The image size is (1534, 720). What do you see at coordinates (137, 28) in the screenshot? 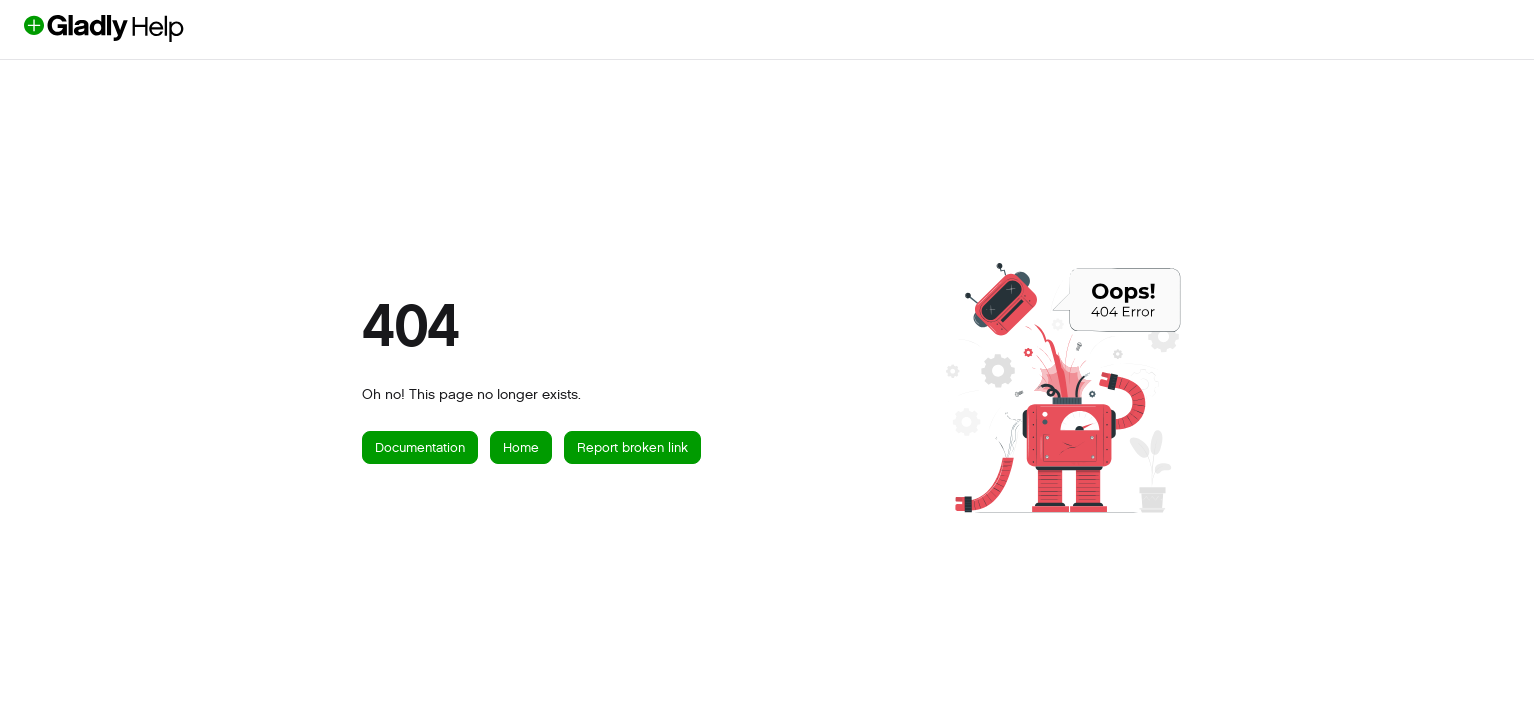
I see `[button]` at bounding box center [137, 28].